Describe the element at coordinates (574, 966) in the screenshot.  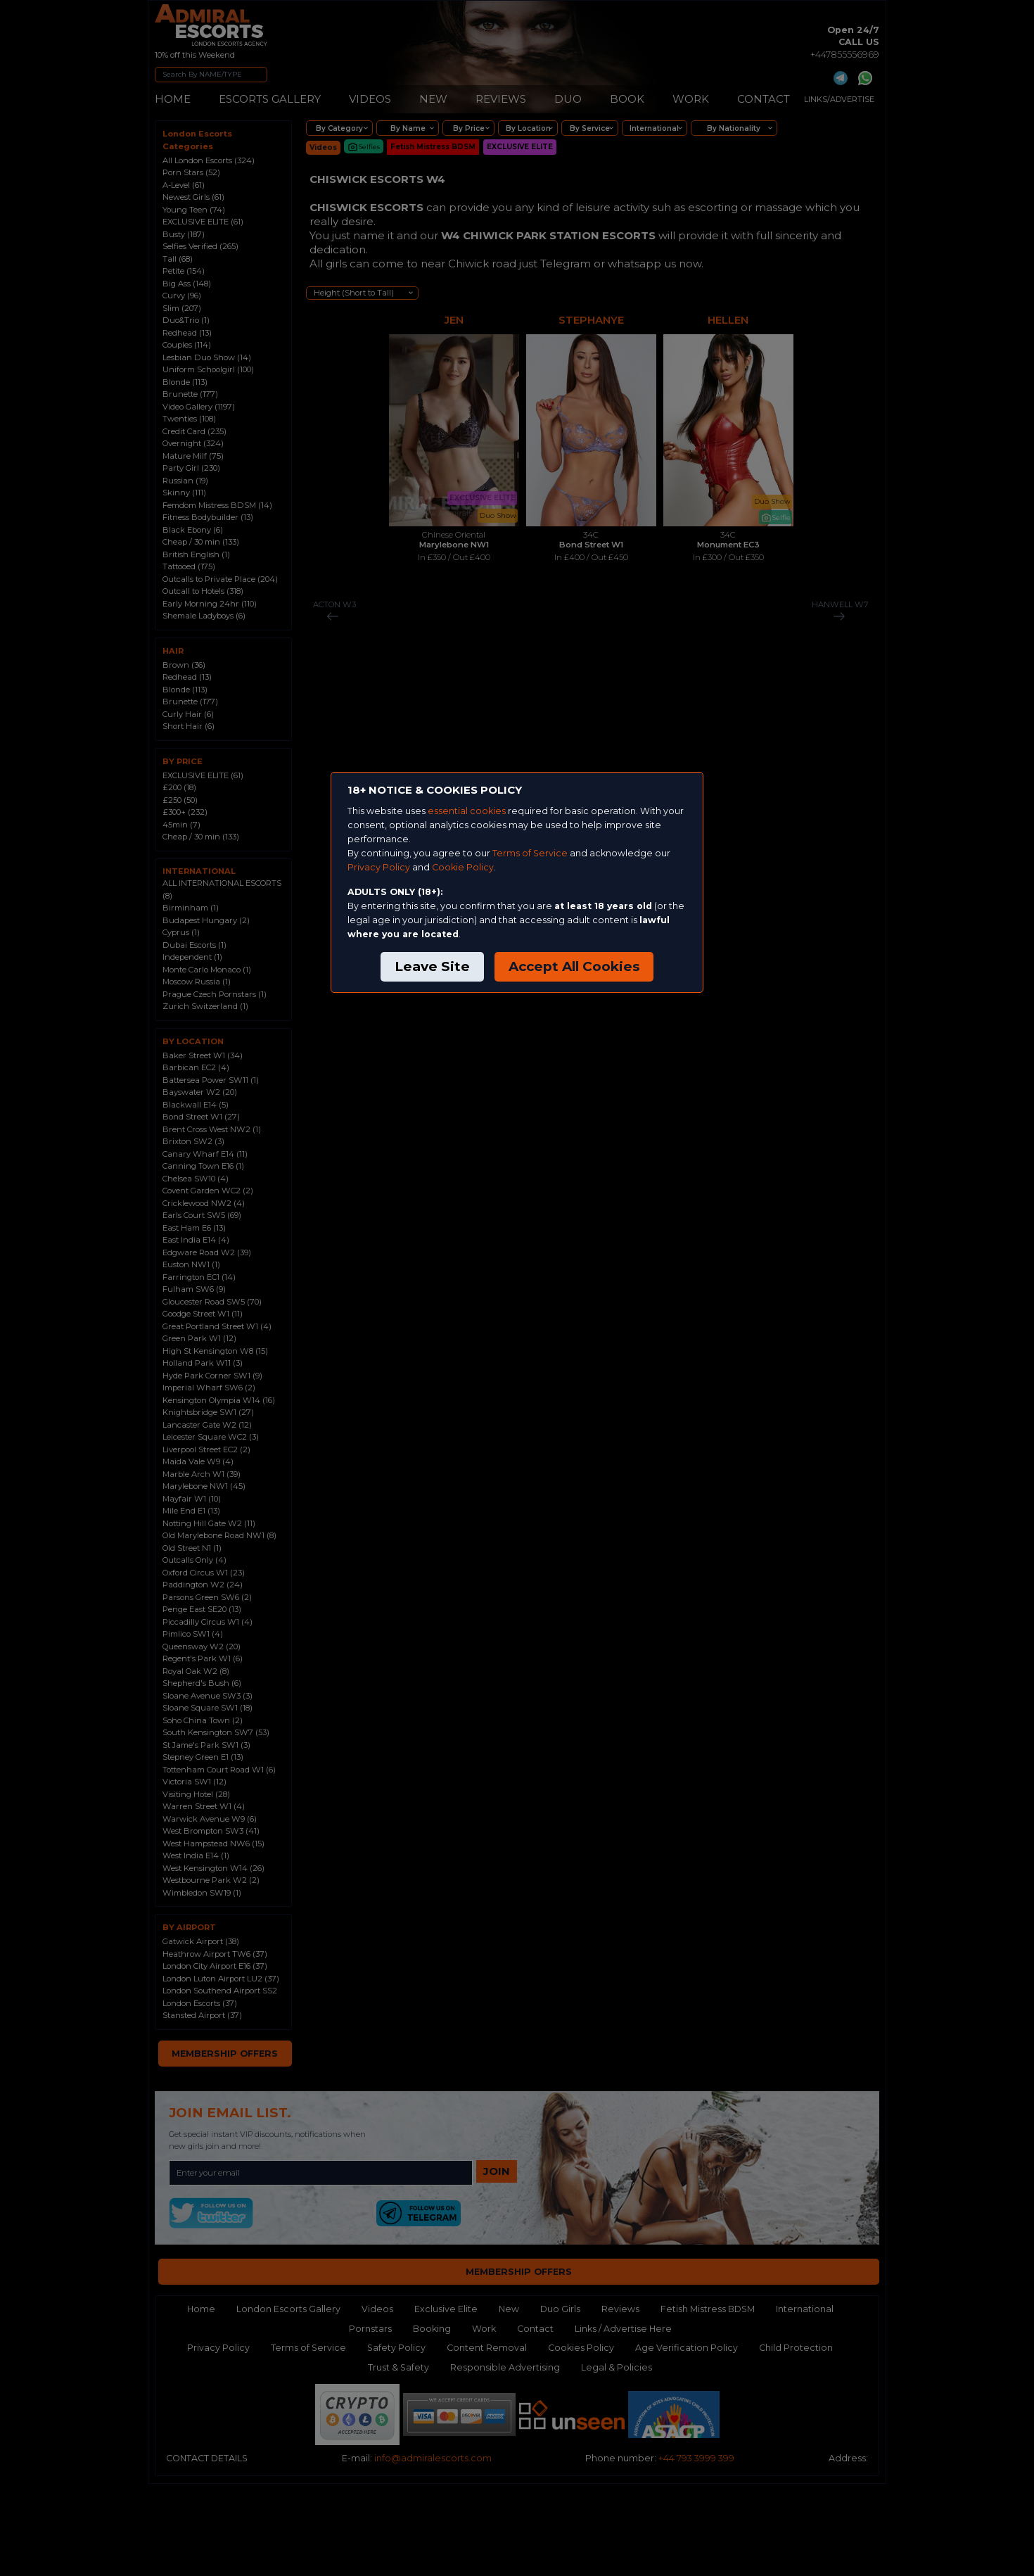
I see `Accept All Cookies` at that location.